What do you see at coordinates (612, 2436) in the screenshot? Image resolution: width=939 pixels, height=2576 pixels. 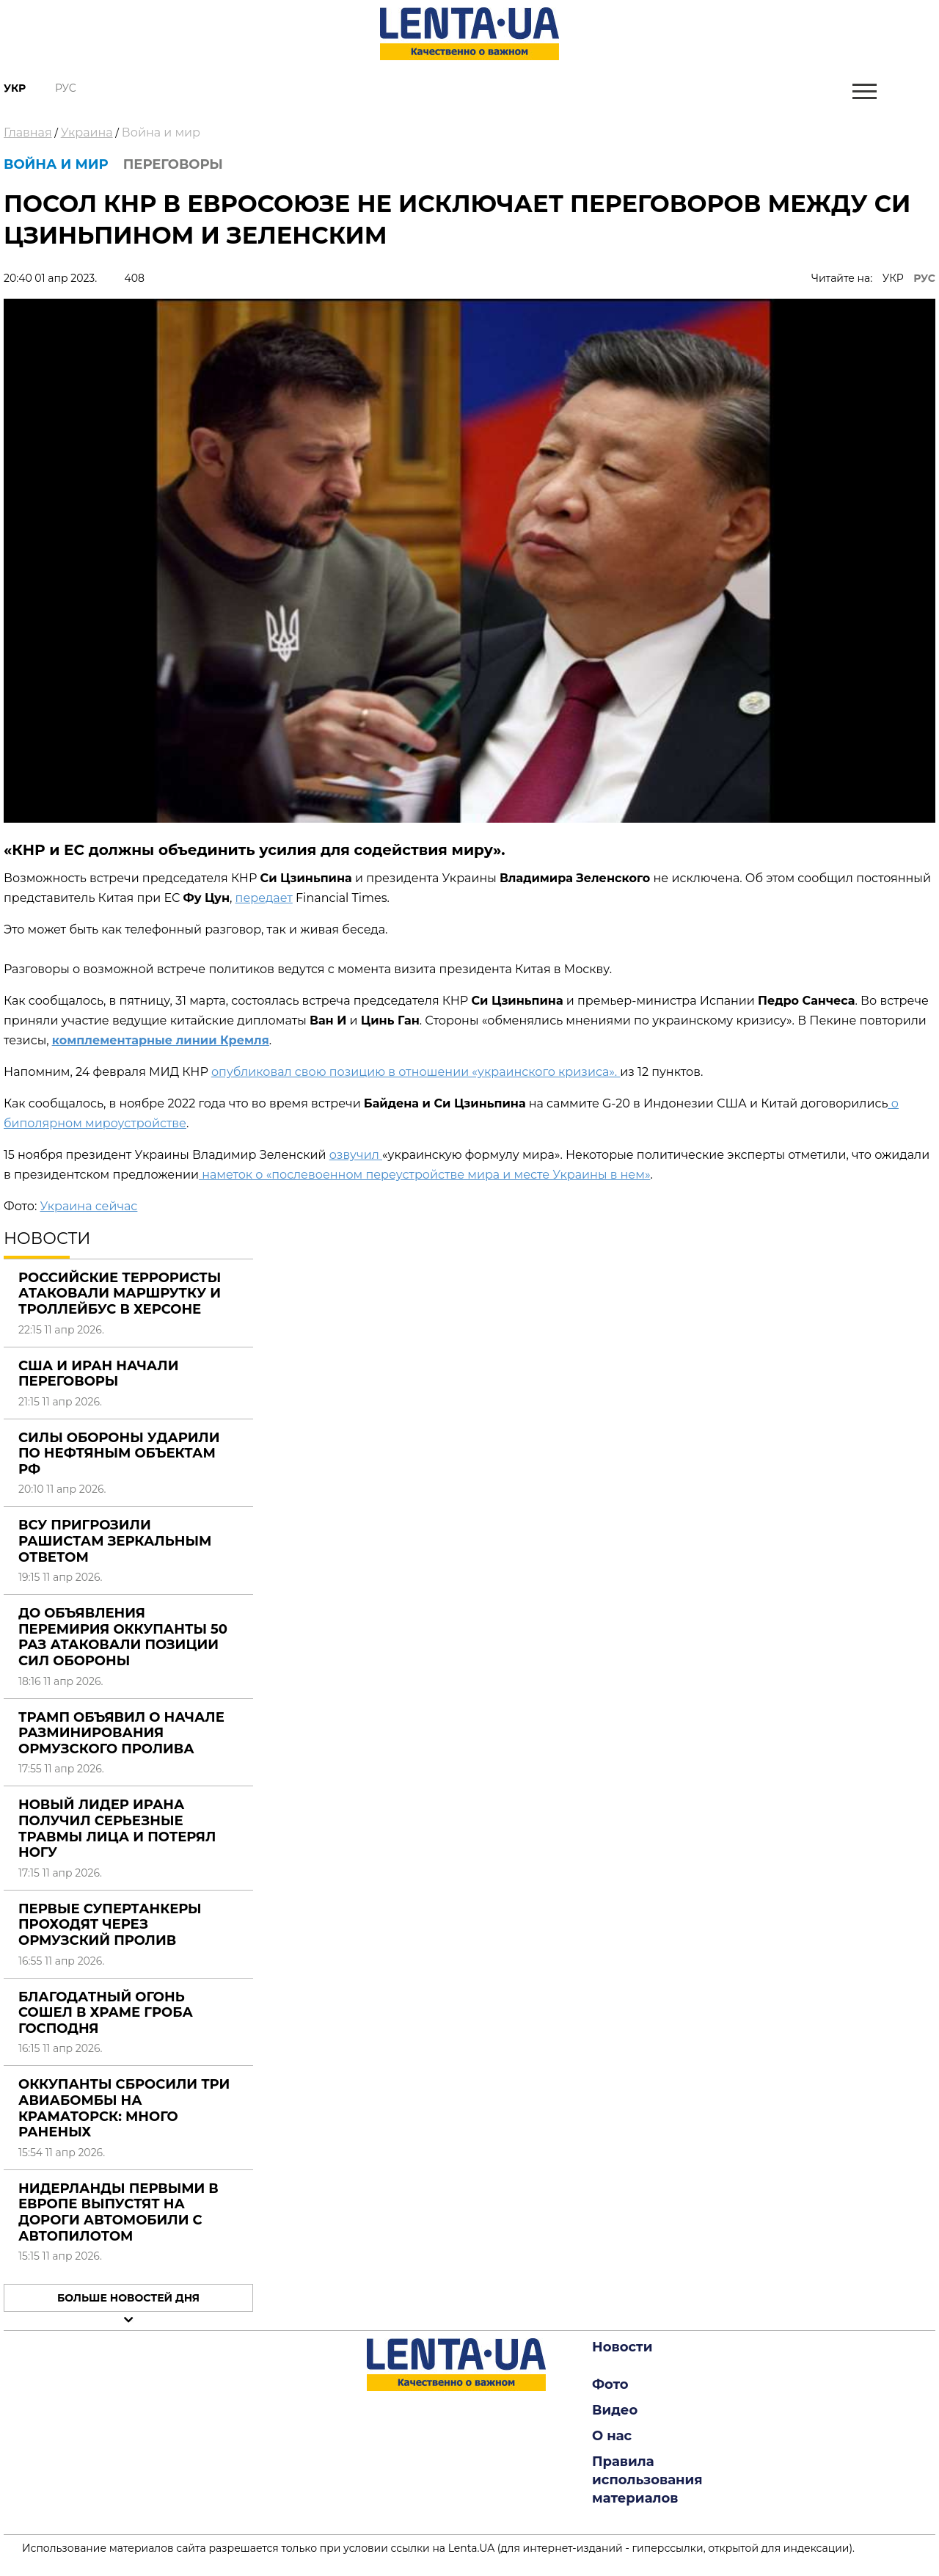 I see `О нас` at bounding box center [612, 2436].